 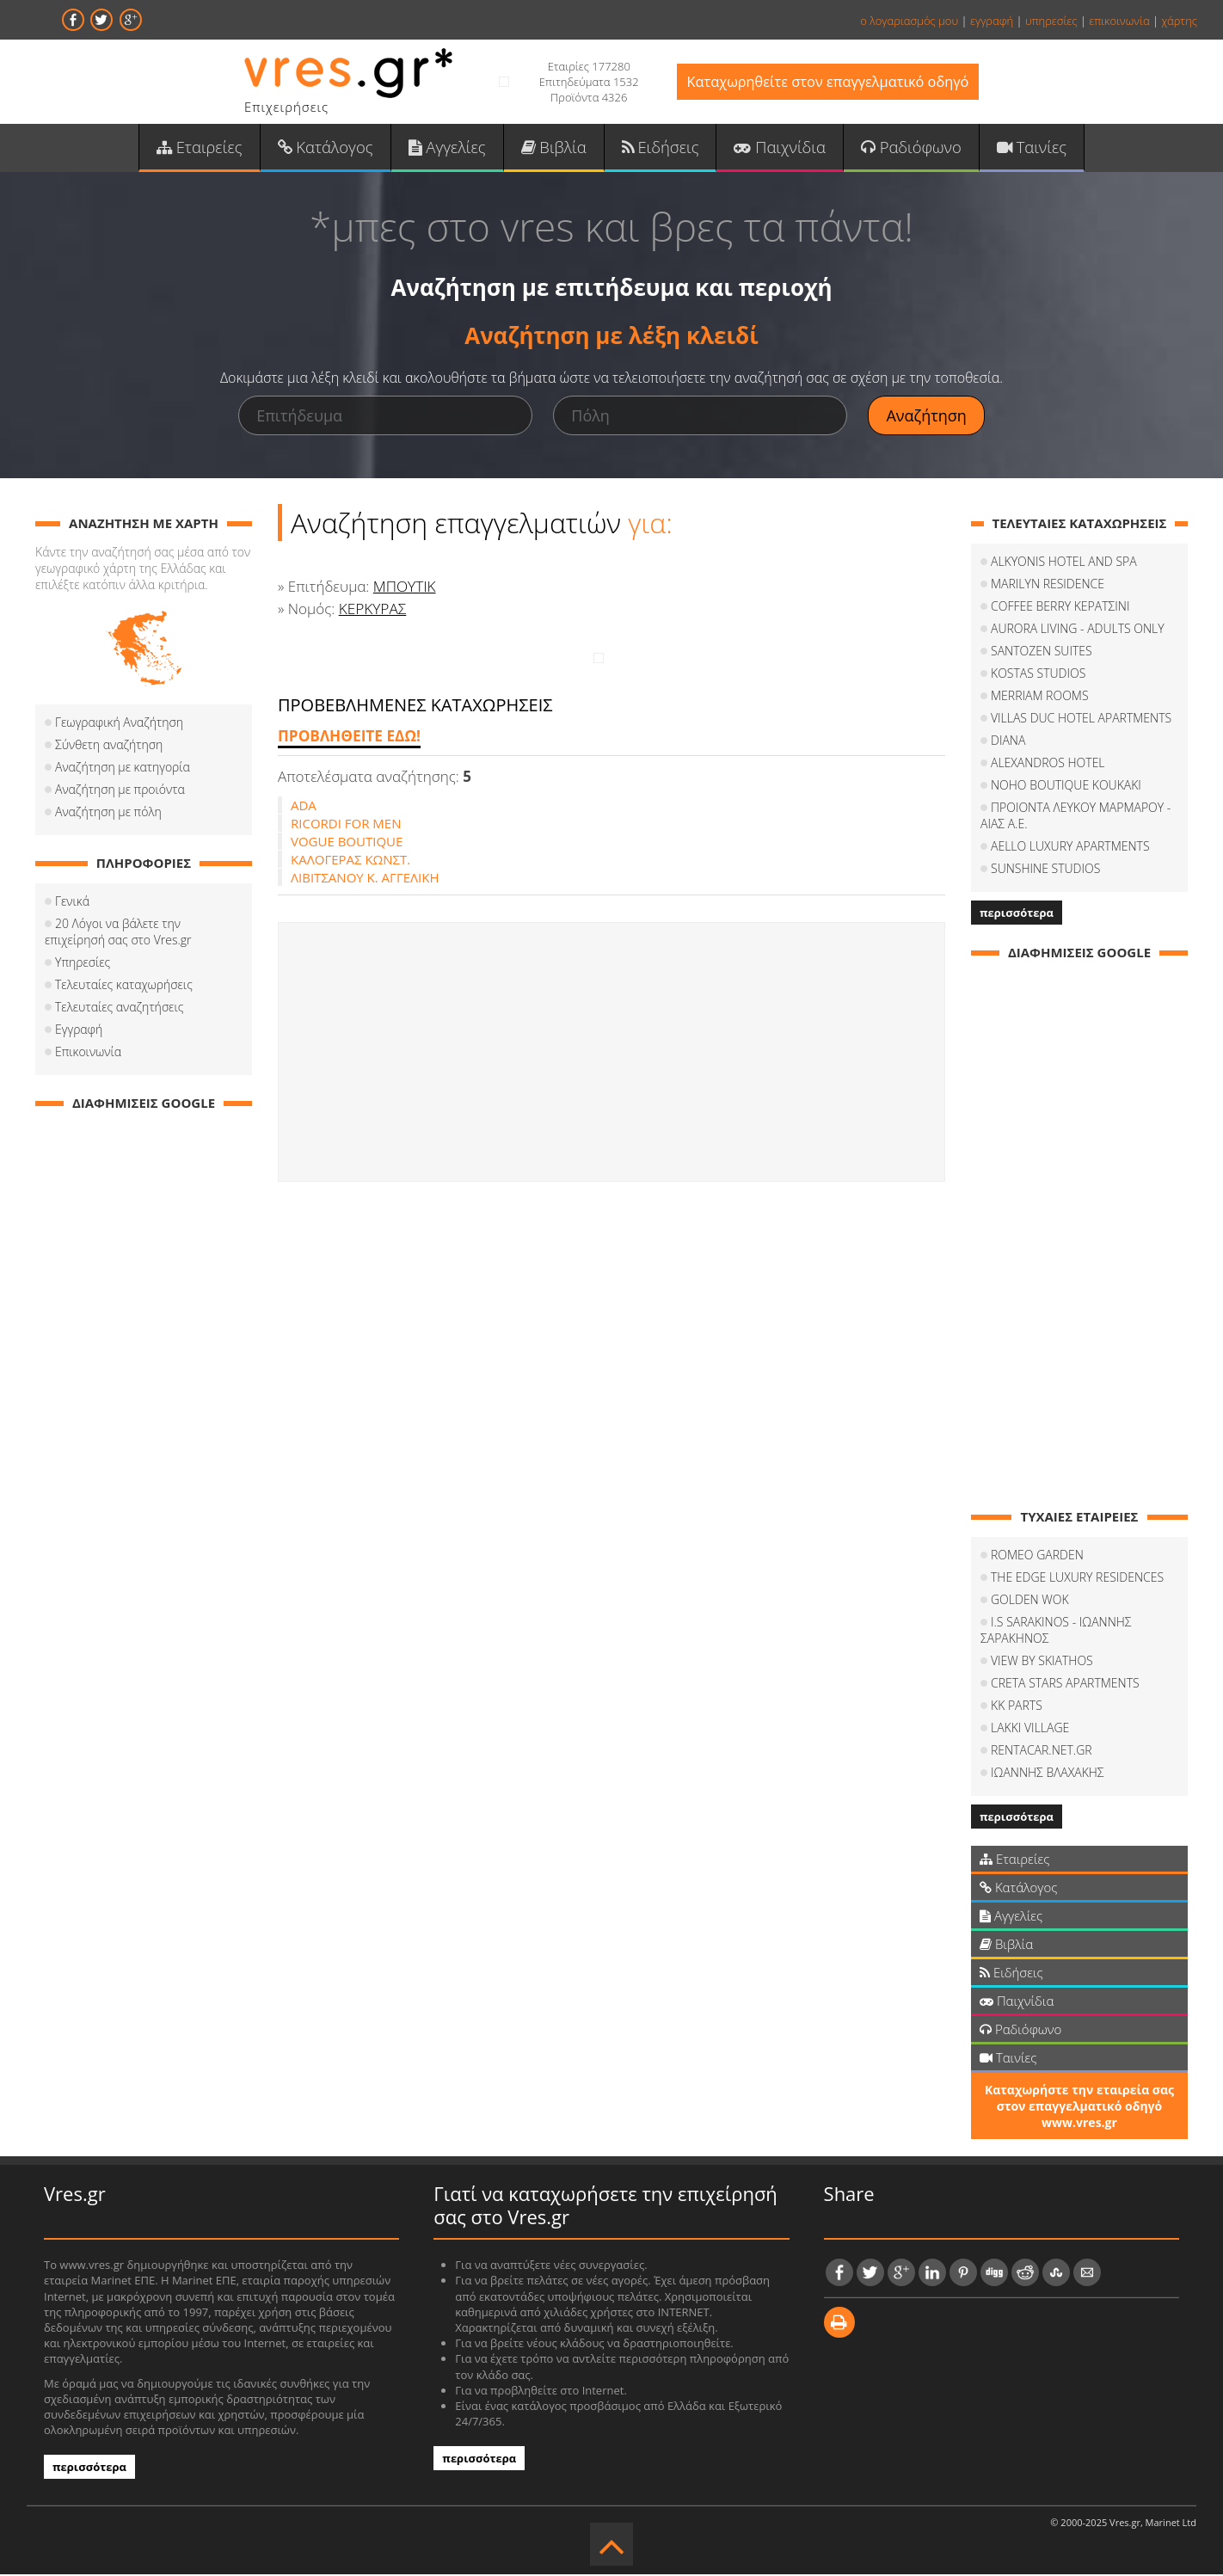 I want to click on ΛΙΒΙΤΣΑΝΟΥ Κ. ΑΓΓΕΛΙΚΗ, so click(x=365, y=879).